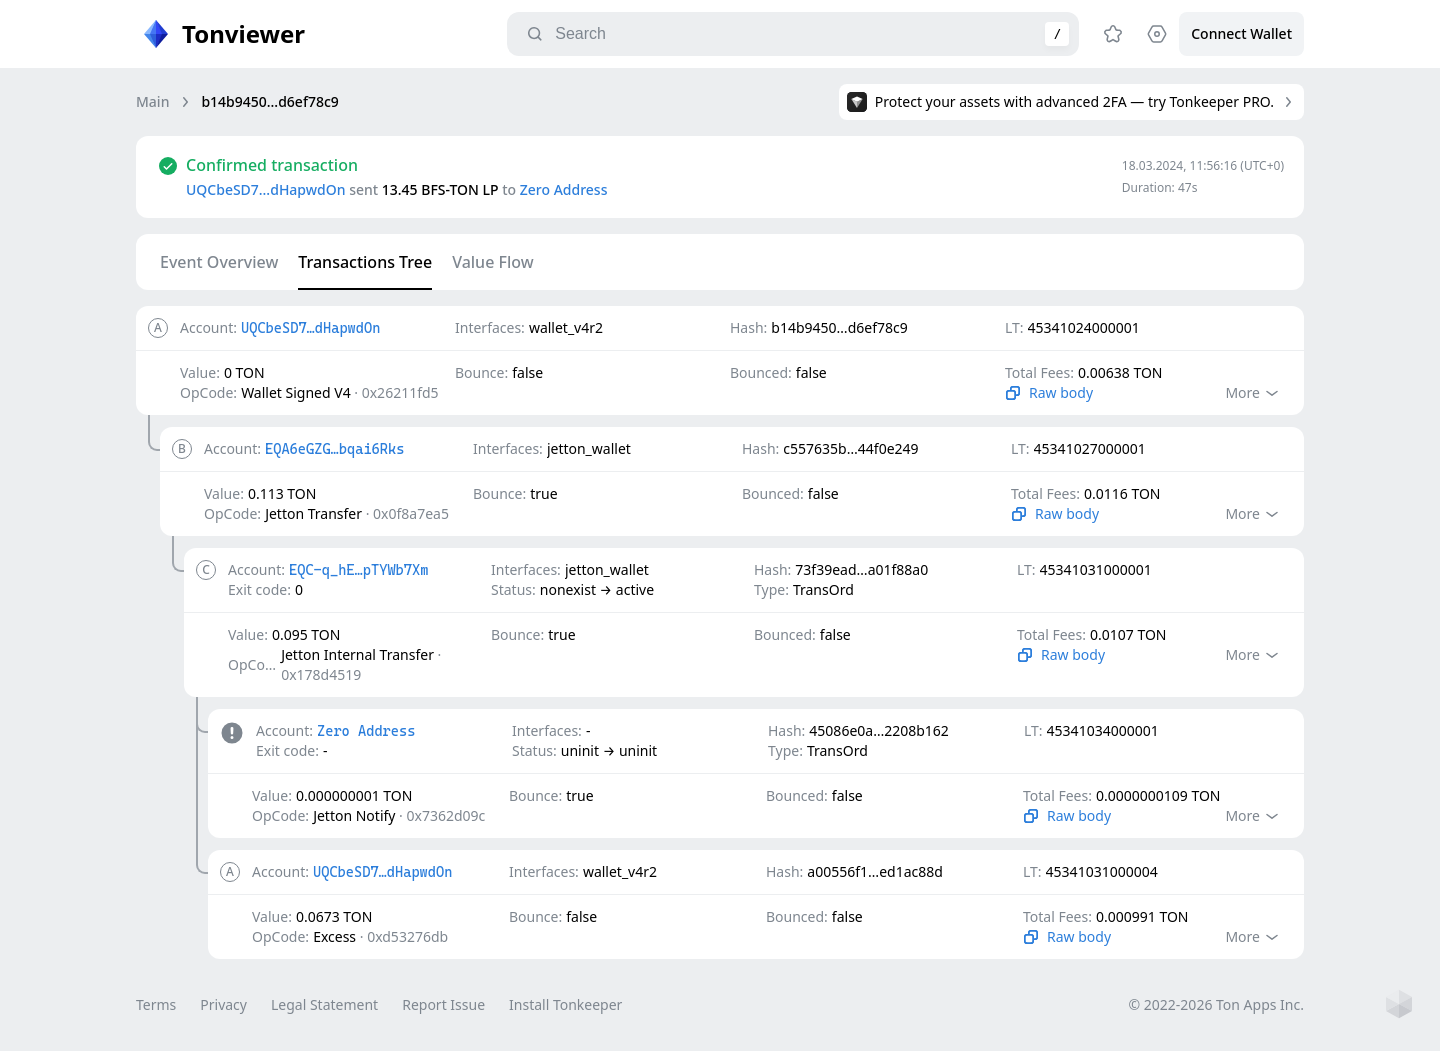 The image size is (1440, 1051). Describe the element at coordinates (565, 1004) in the screenshot. I see `Install Tonkeeper` at that location.